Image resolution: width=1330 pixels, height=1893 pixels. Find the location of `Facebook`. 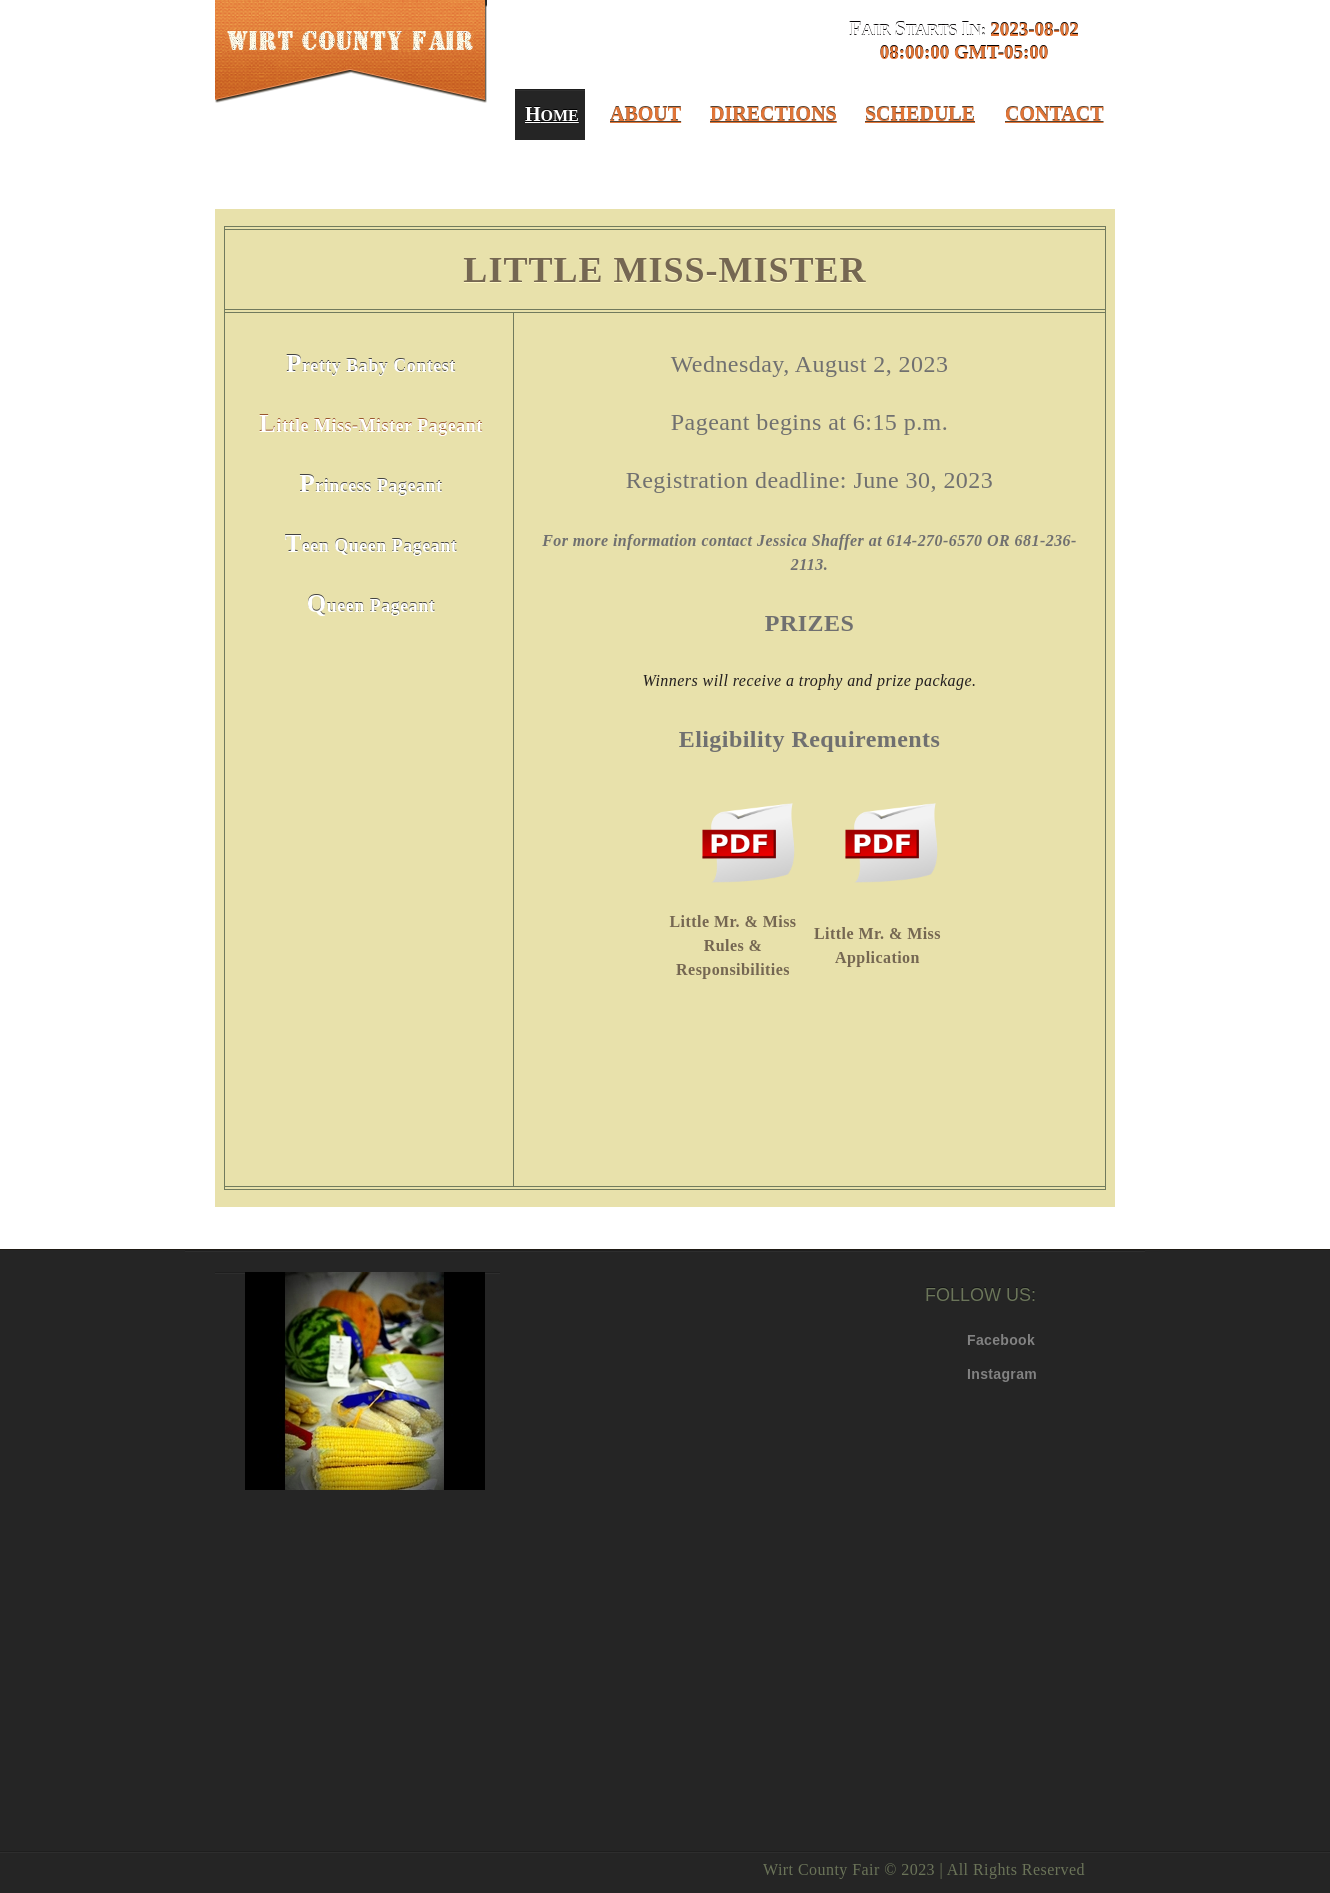

Facebook is located at coordinates (982, 1340).